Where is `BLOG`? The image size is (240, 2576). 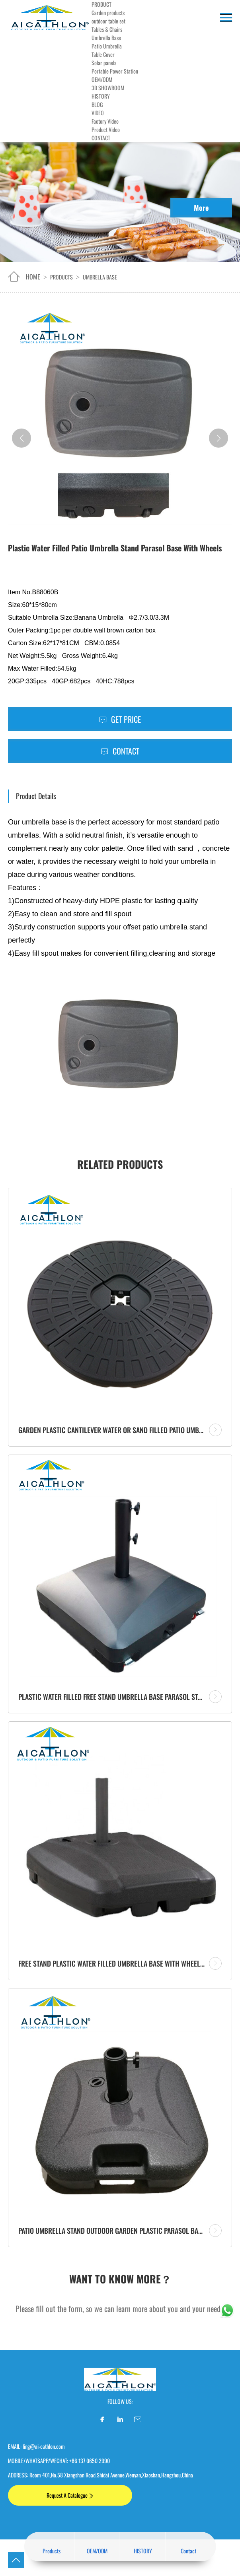
BLOG is located at coordinates (97, 104).